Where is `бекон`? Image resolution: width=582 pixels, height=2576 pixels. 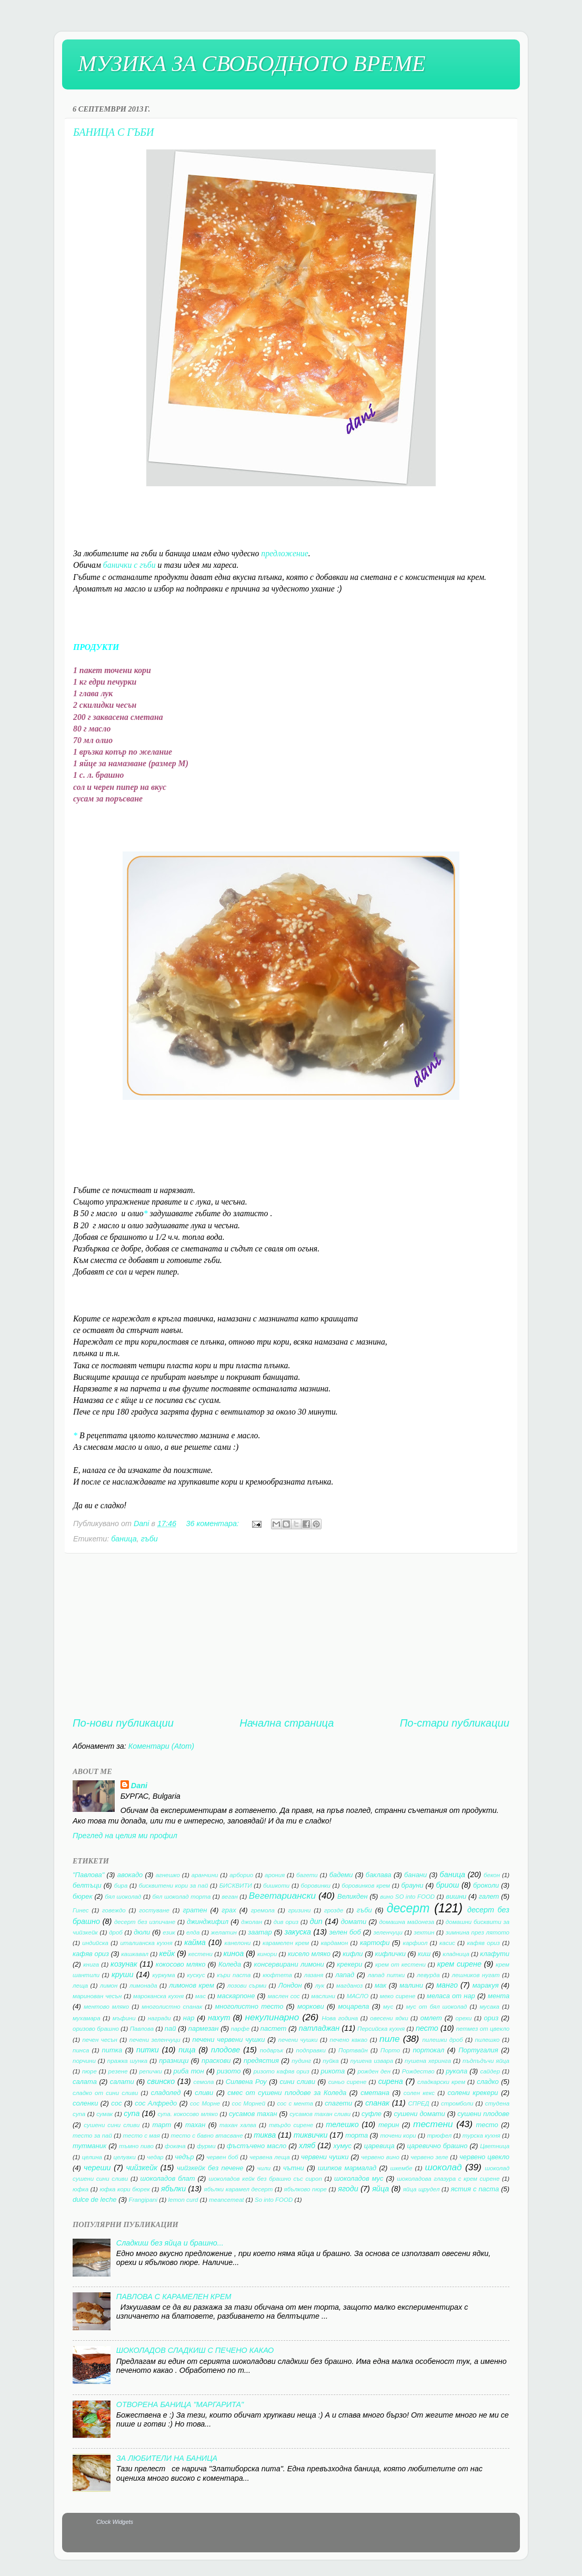
бекон is located at coordinates (492, 1875).